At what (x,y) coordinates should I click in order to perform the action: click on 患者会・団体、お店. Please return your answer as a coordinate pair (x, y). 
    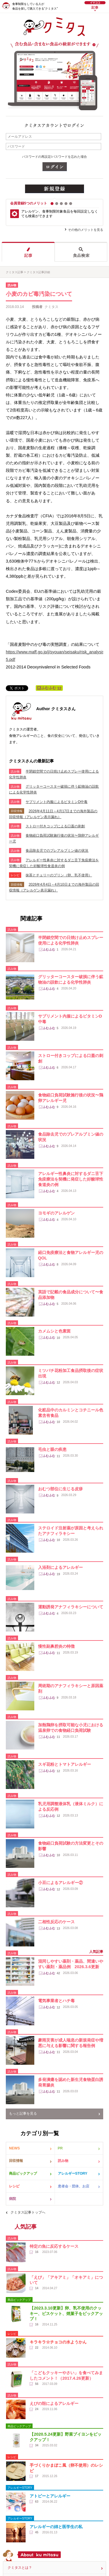
    Looking at the image, I should click on (73, 2186).